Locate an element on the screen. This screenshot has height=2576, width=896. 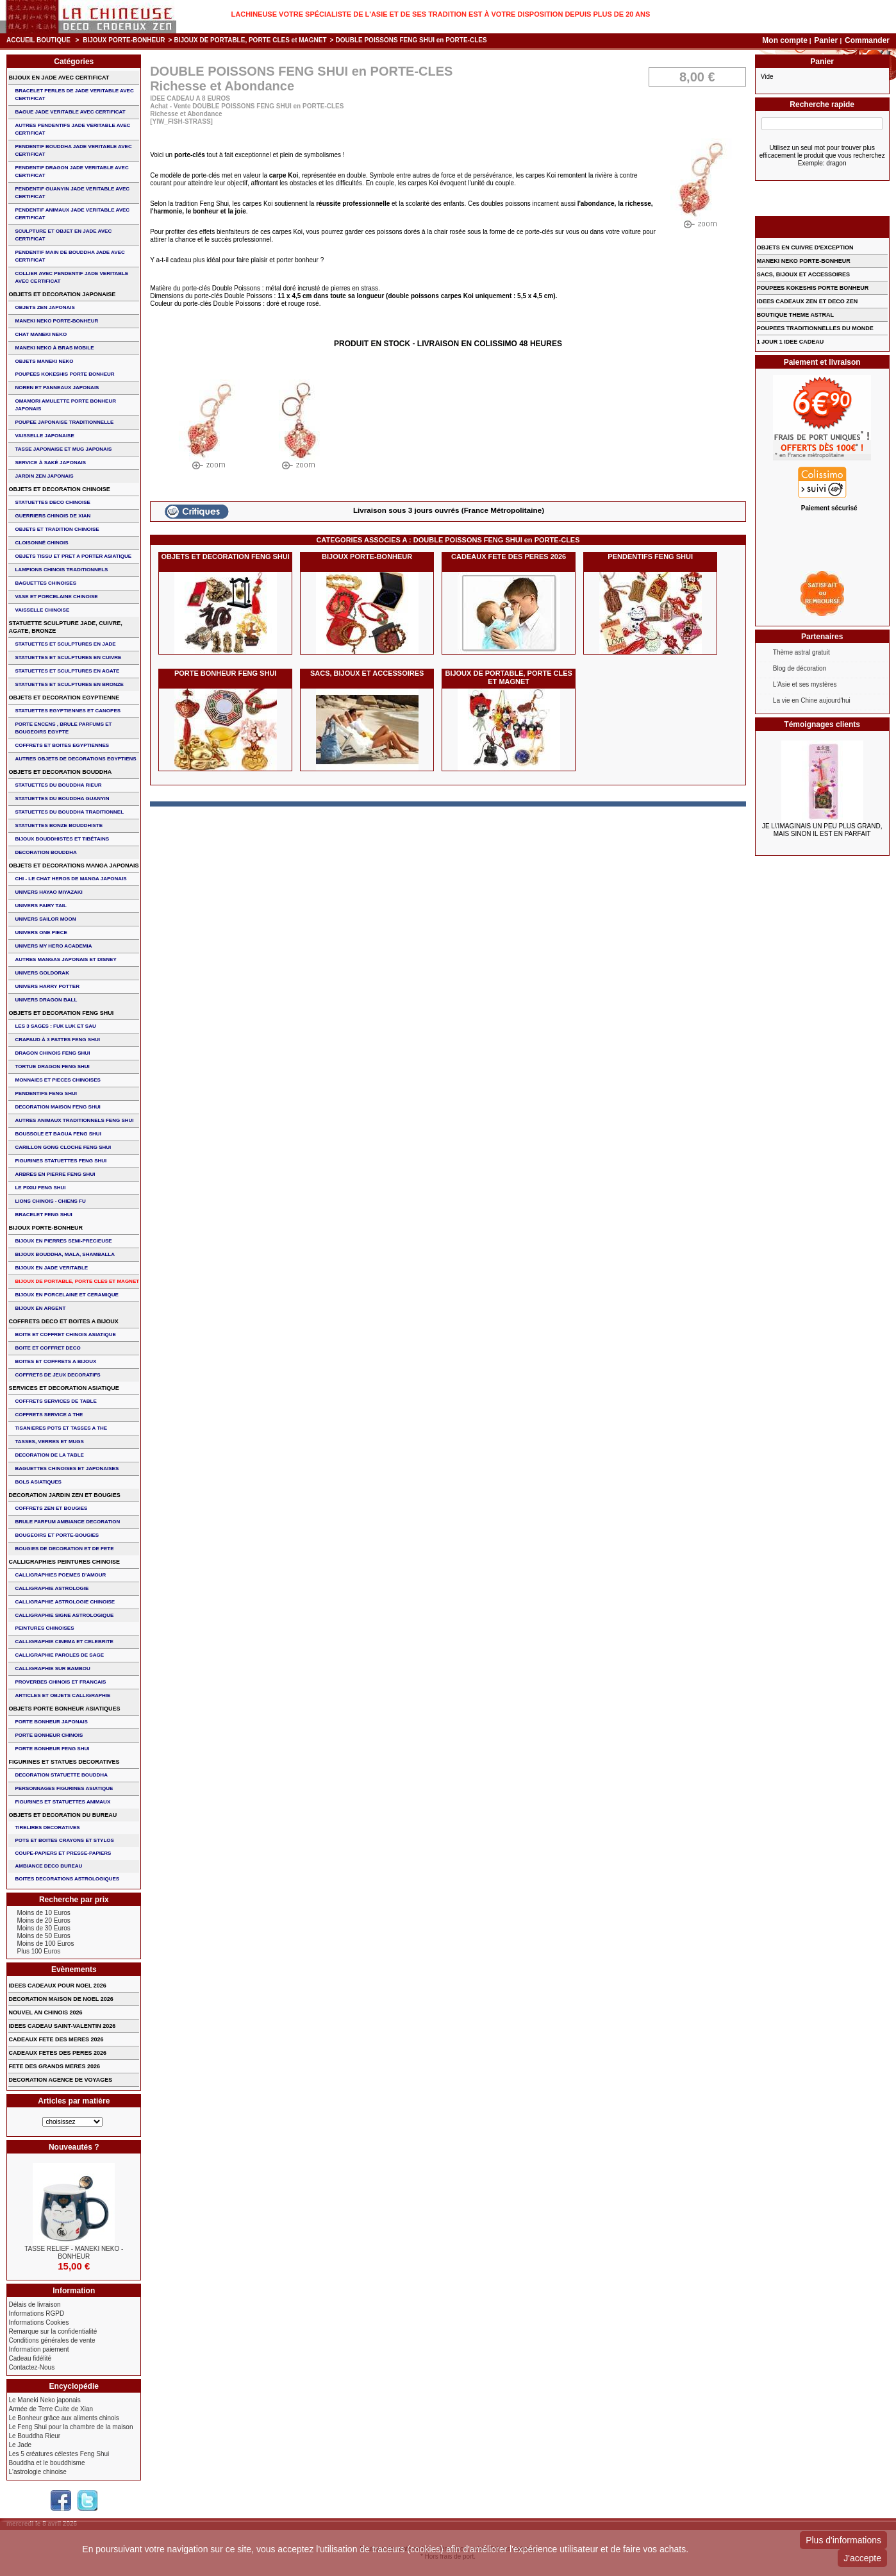
BIJOUX EN JADE AVEC CERTIFICAT is located at coordinates (58, 77).